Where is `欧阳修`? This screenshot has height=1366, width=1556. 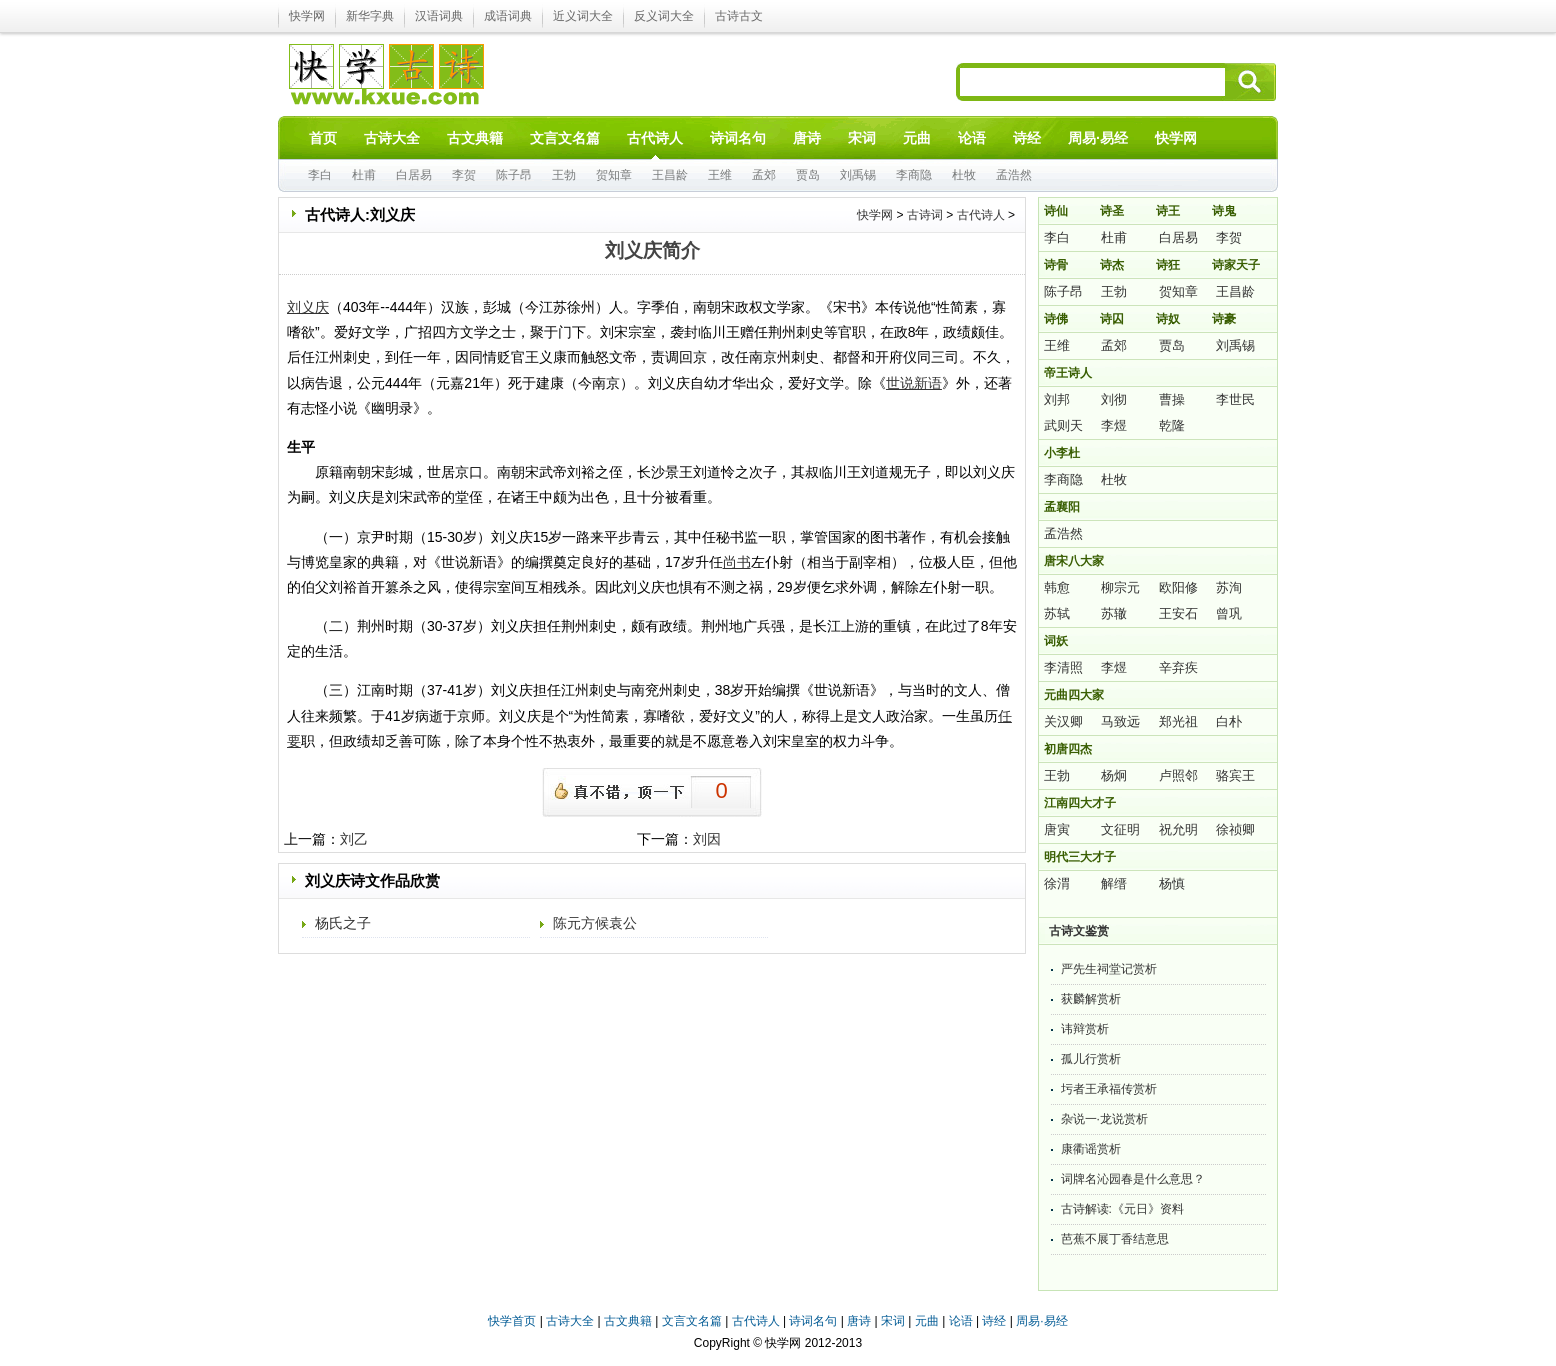
欧阳修 is located at coordinates (1178, 587).